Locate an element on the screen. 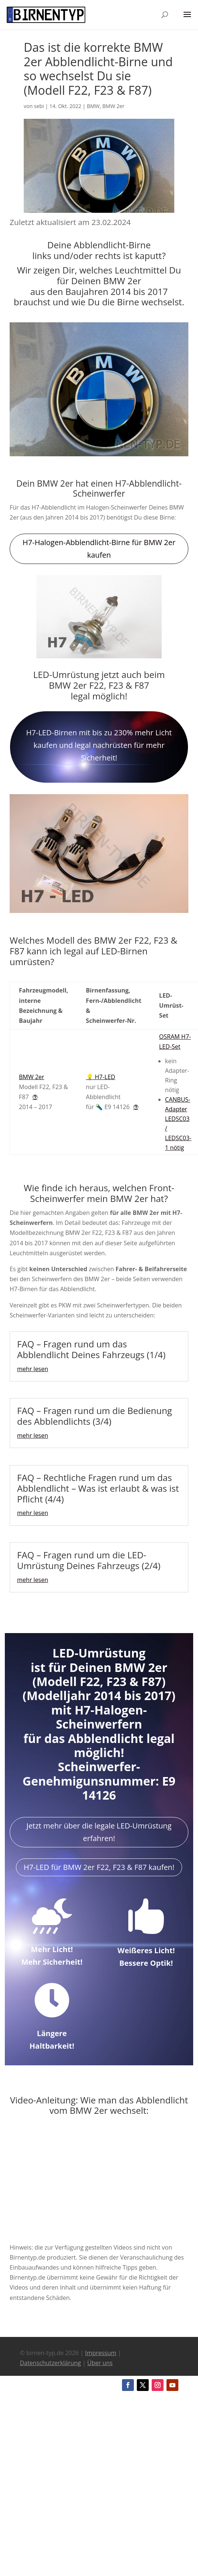 The height and width of the screenshot is (2576, 198). mehr lesen is located at coordinates (32, 1369).